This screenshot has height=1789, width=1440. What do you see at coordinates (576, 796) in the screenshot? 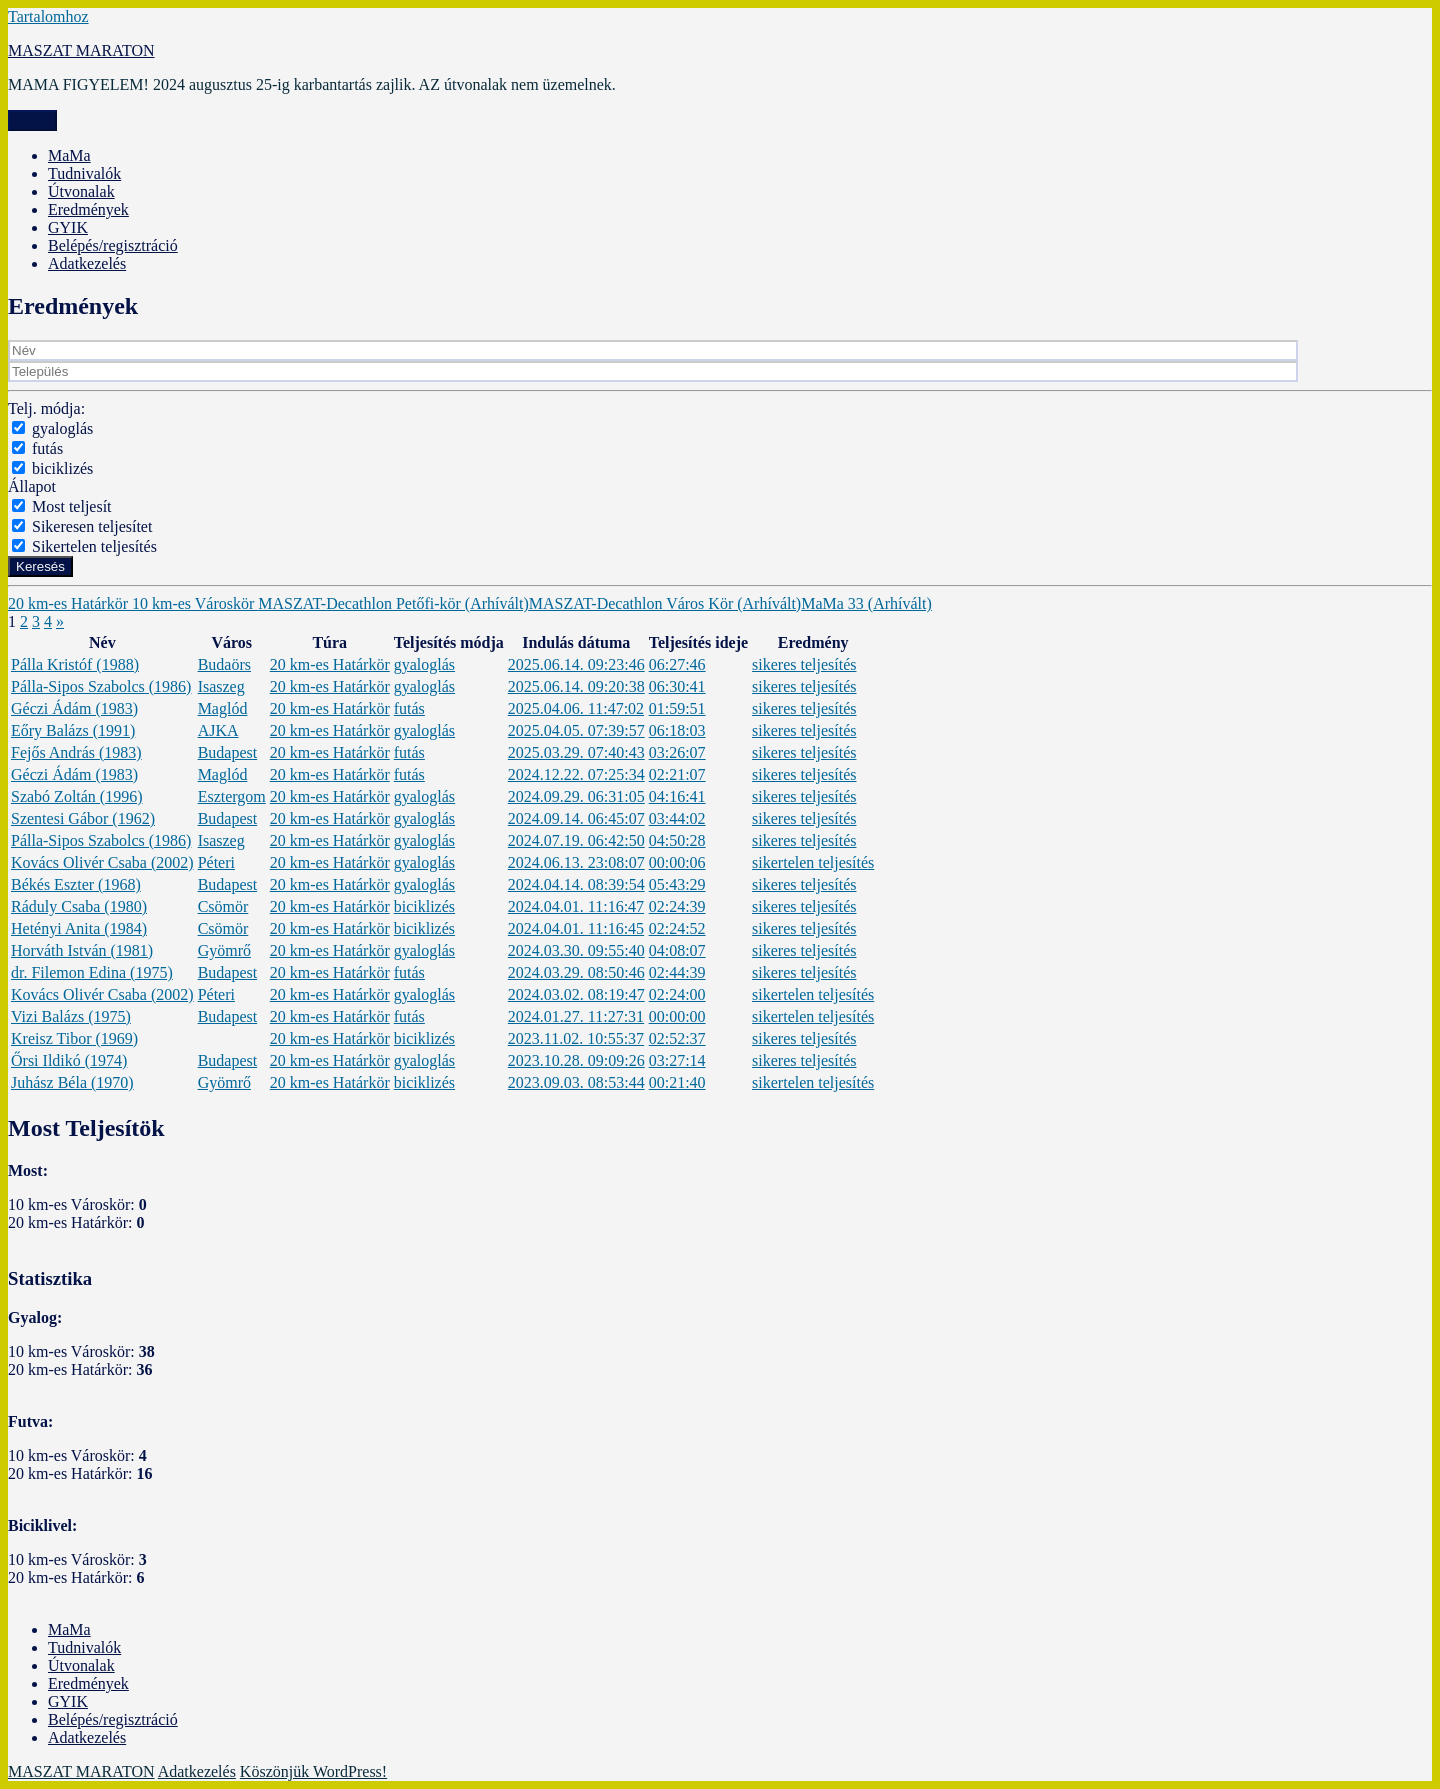
I see `2024.09.29. 06:31:05` at bounding box center [576, 796].